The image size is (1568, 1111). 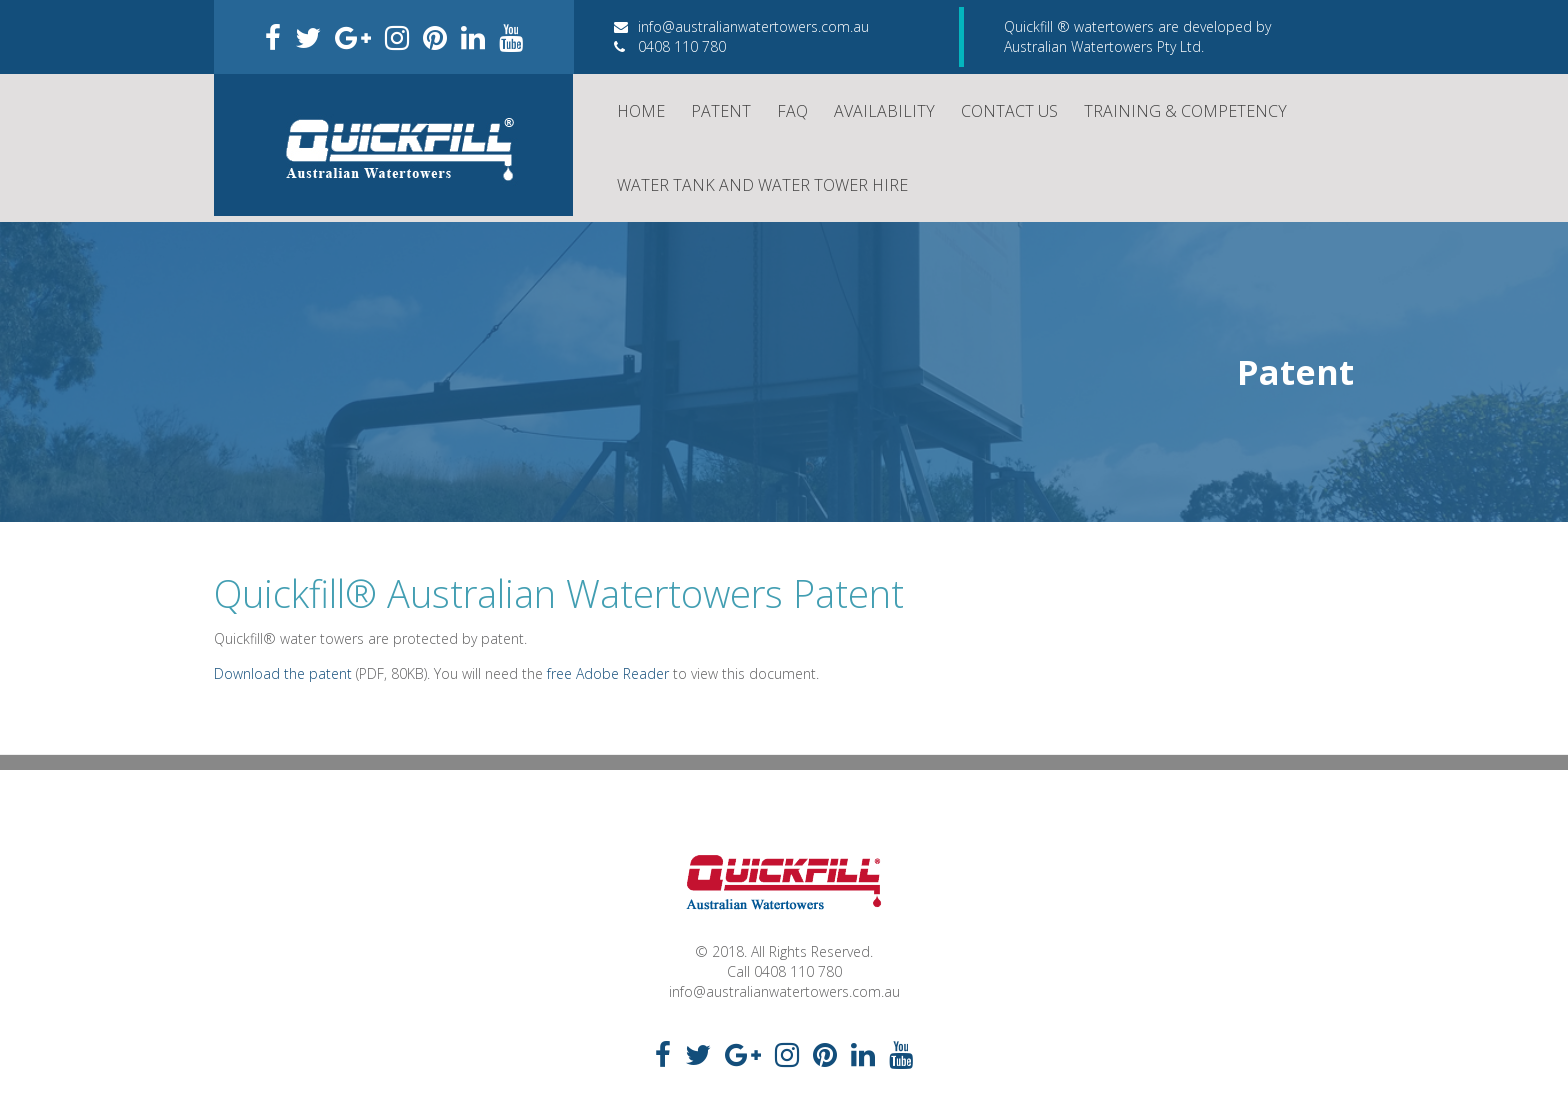 I want to click on Water Tank and Water Tower Hire, so click(x=762, y=185).